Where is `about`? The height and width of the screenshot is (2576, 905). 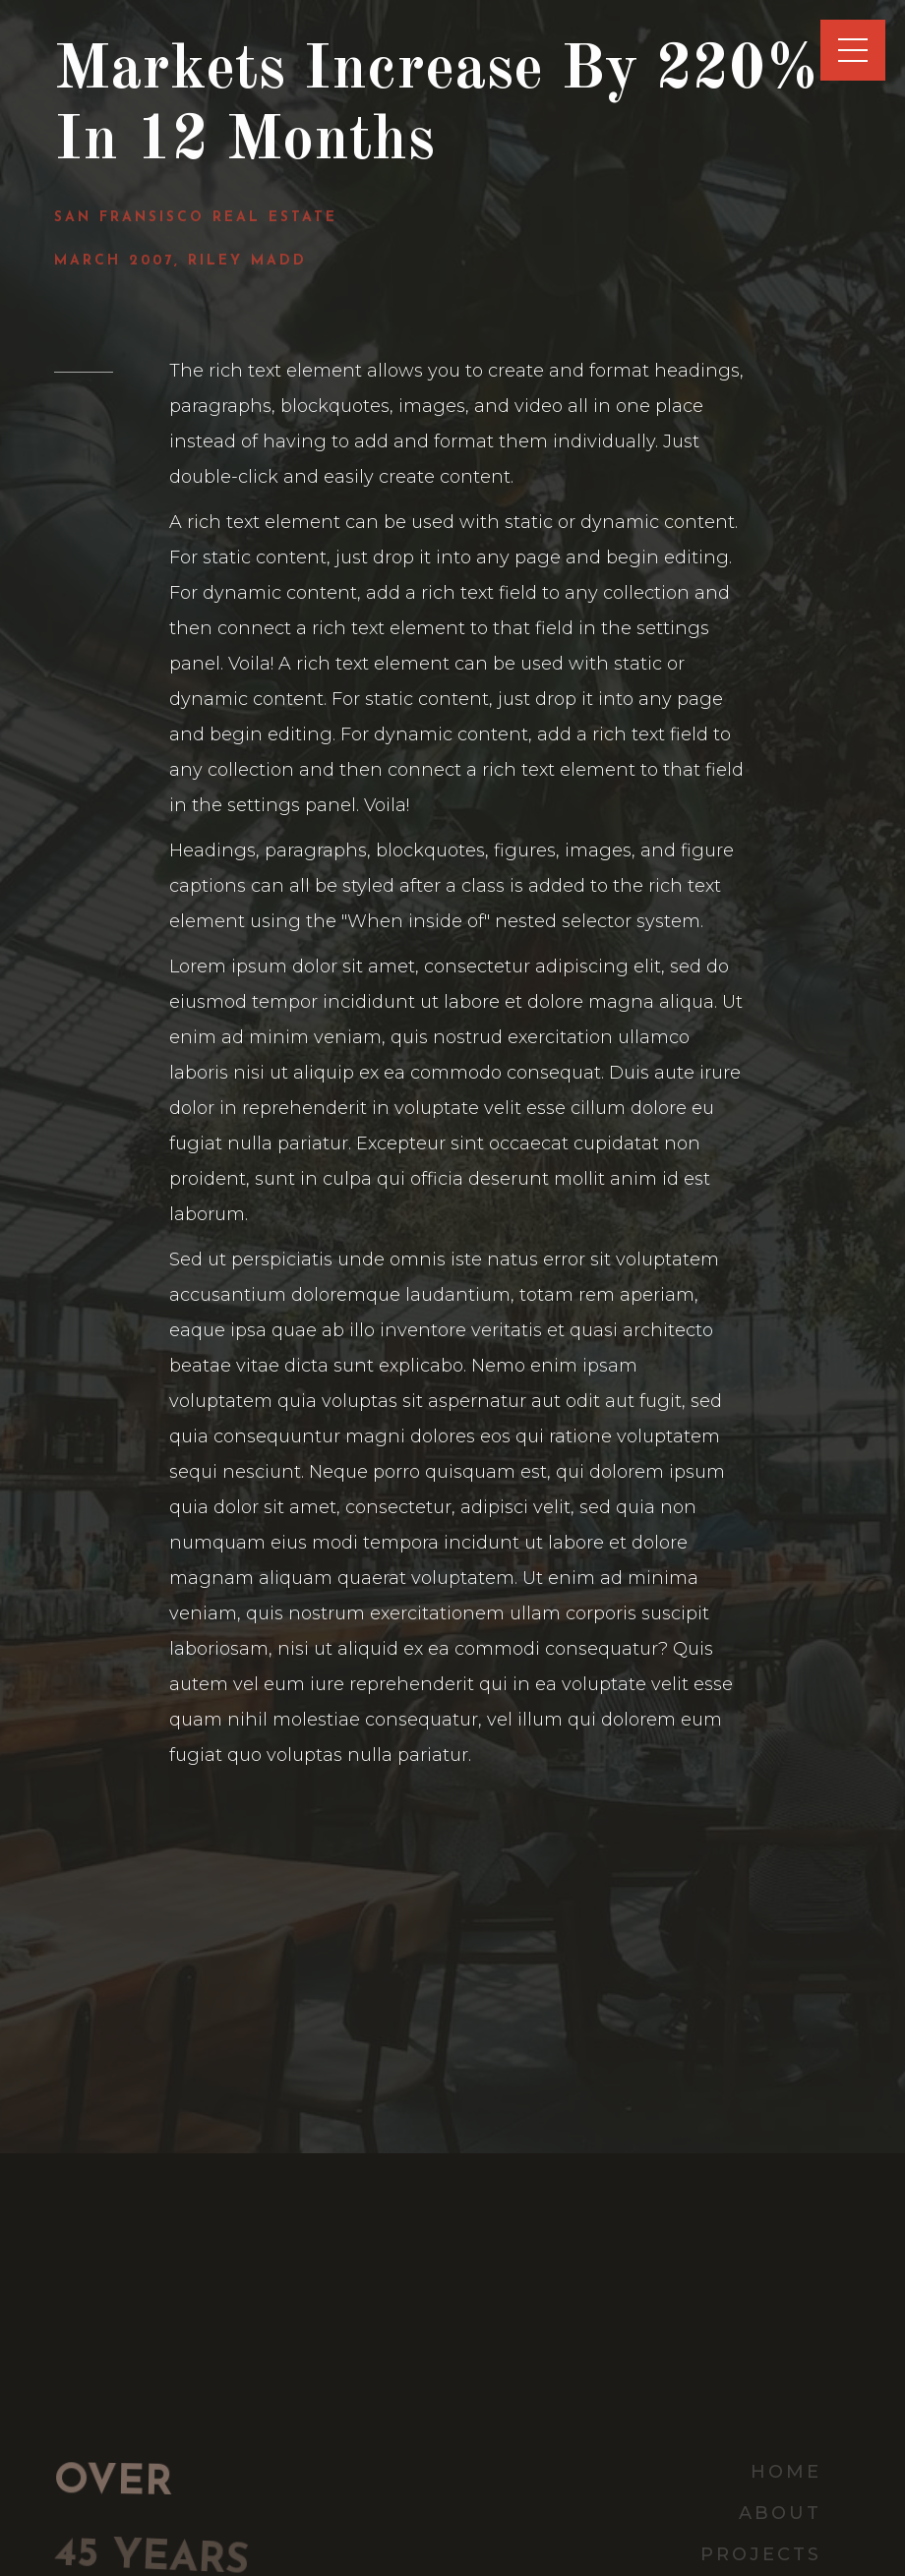 about is located at coordinates (780, 2513).